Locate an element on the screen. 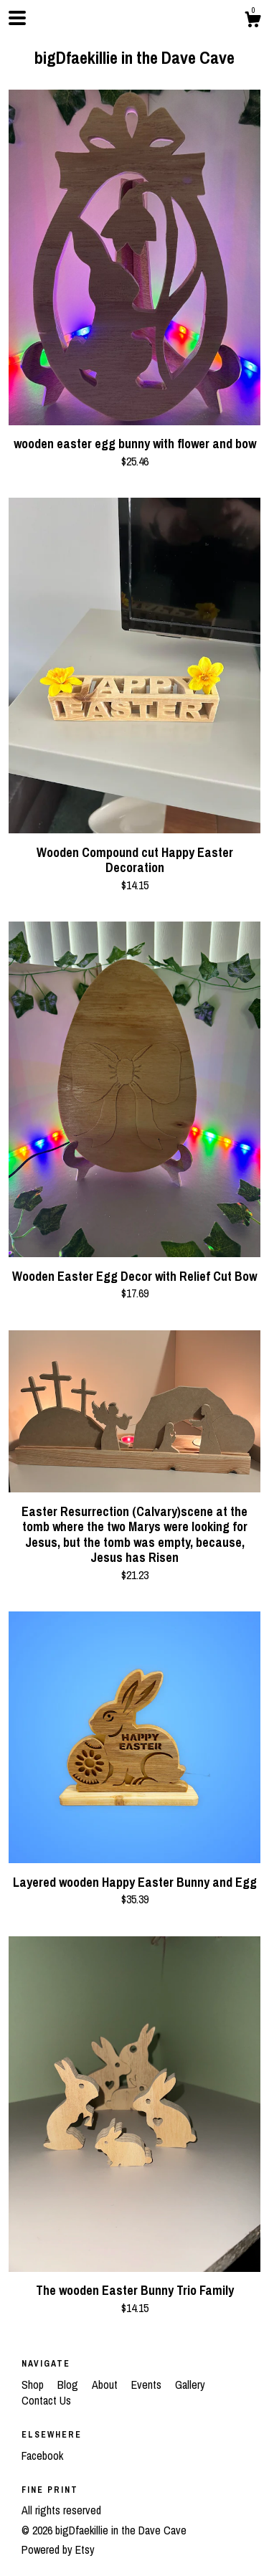 This screenshot has height=2576, width=269. [Cart] is located at coordinates (252, 21).